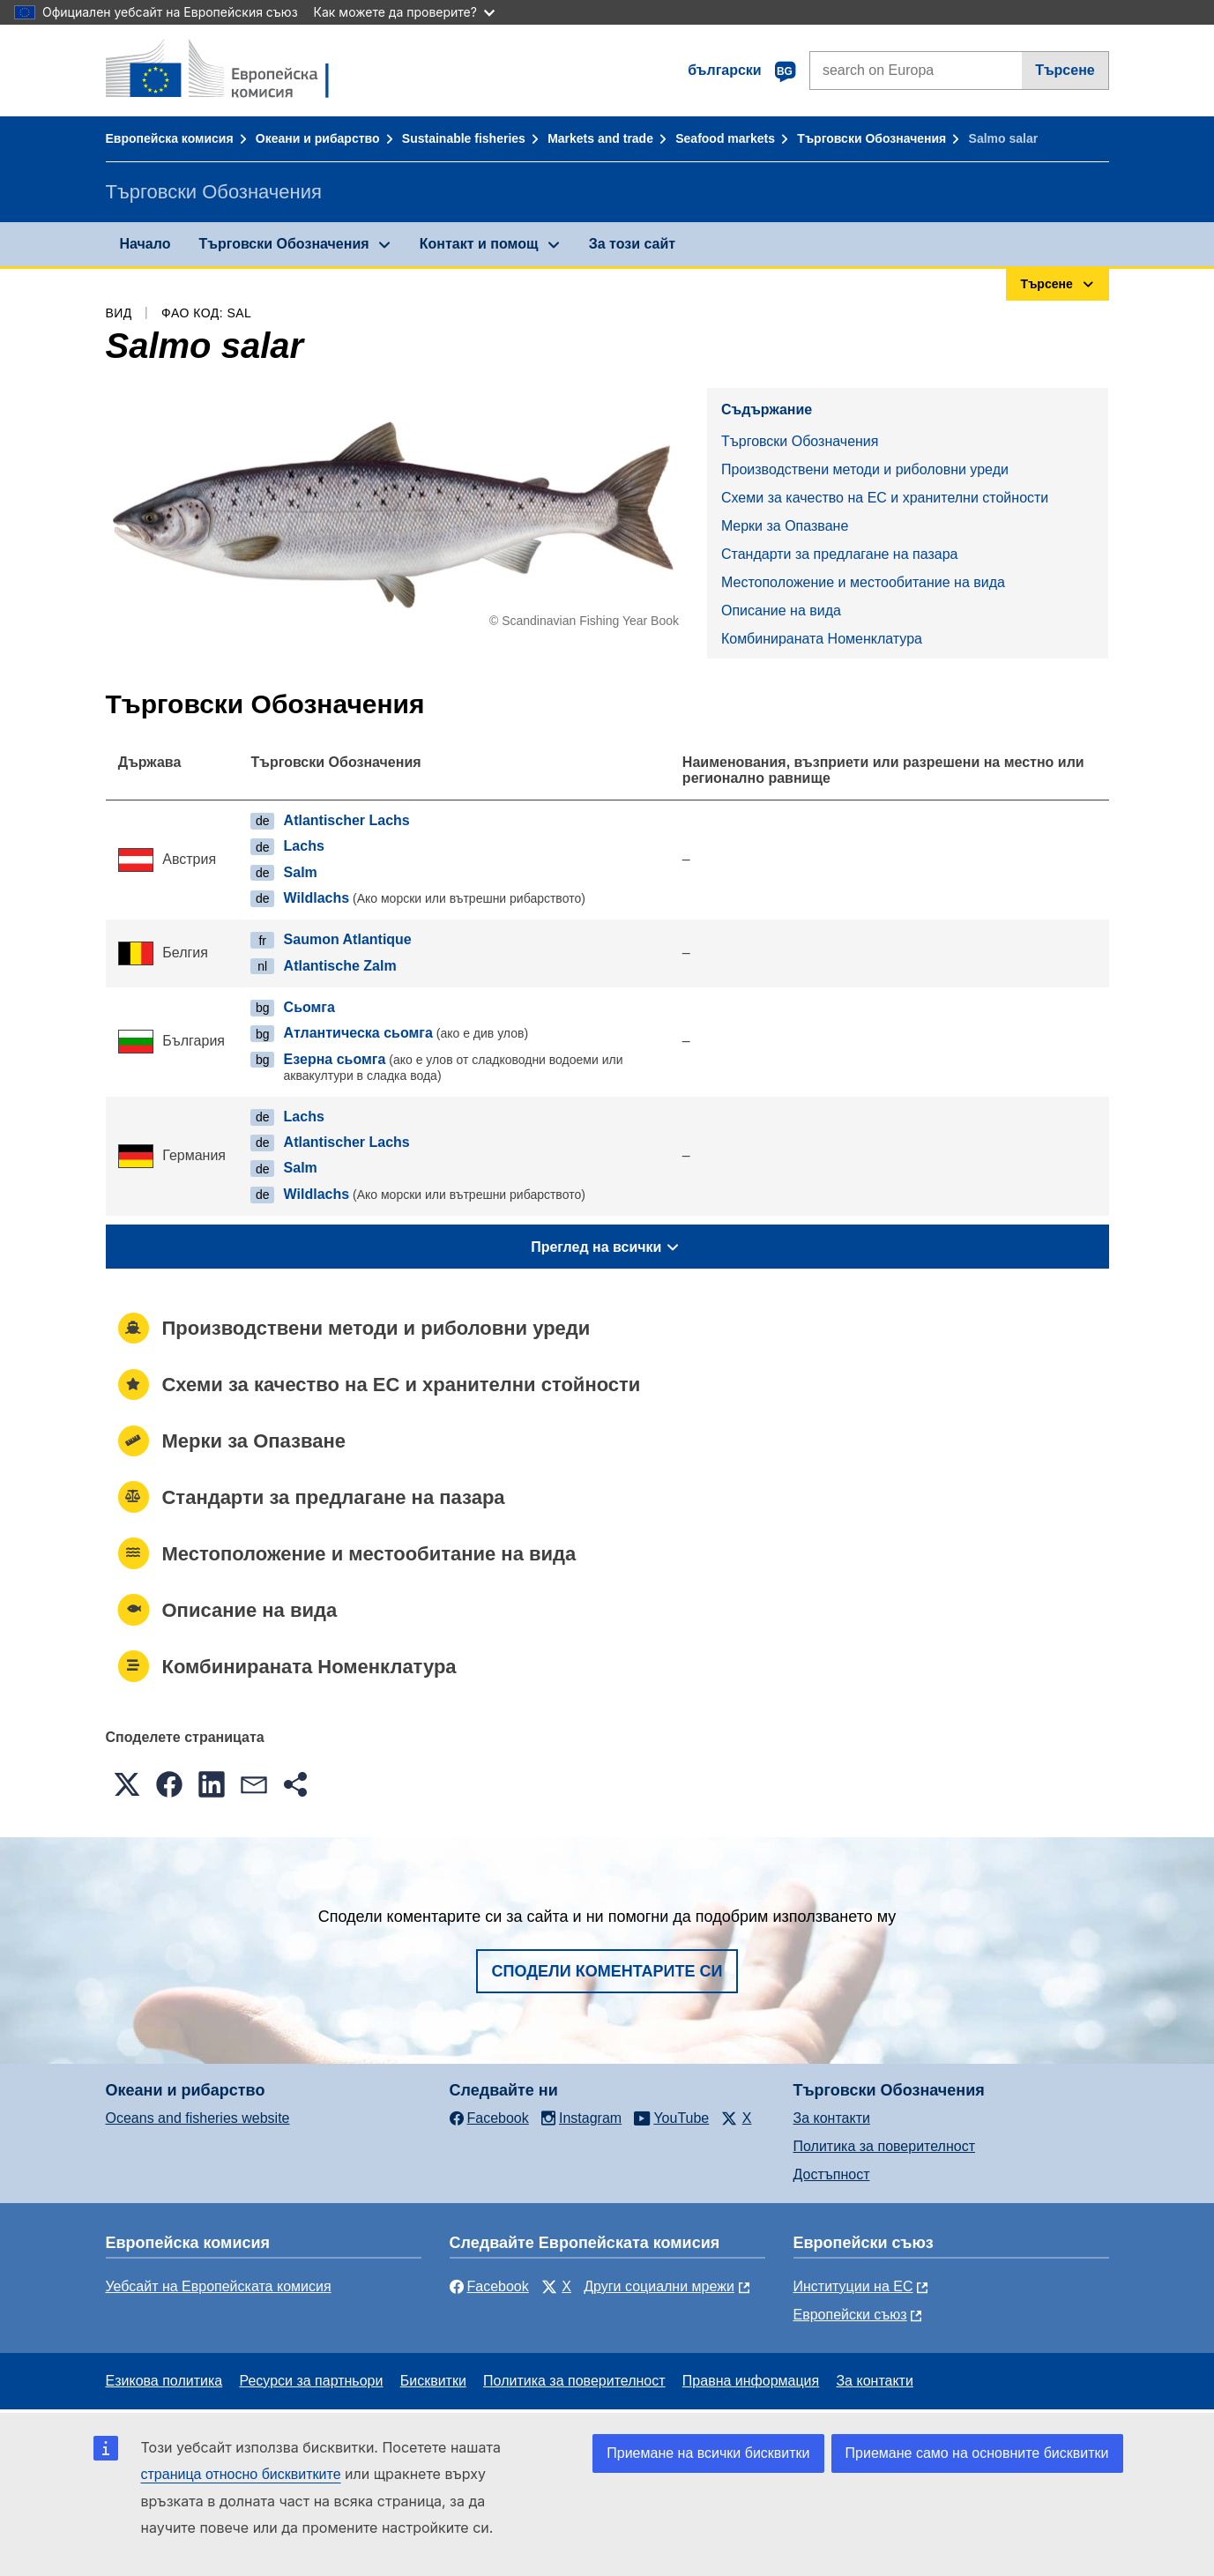  I want to click on За контакти, so click(831, 2118).